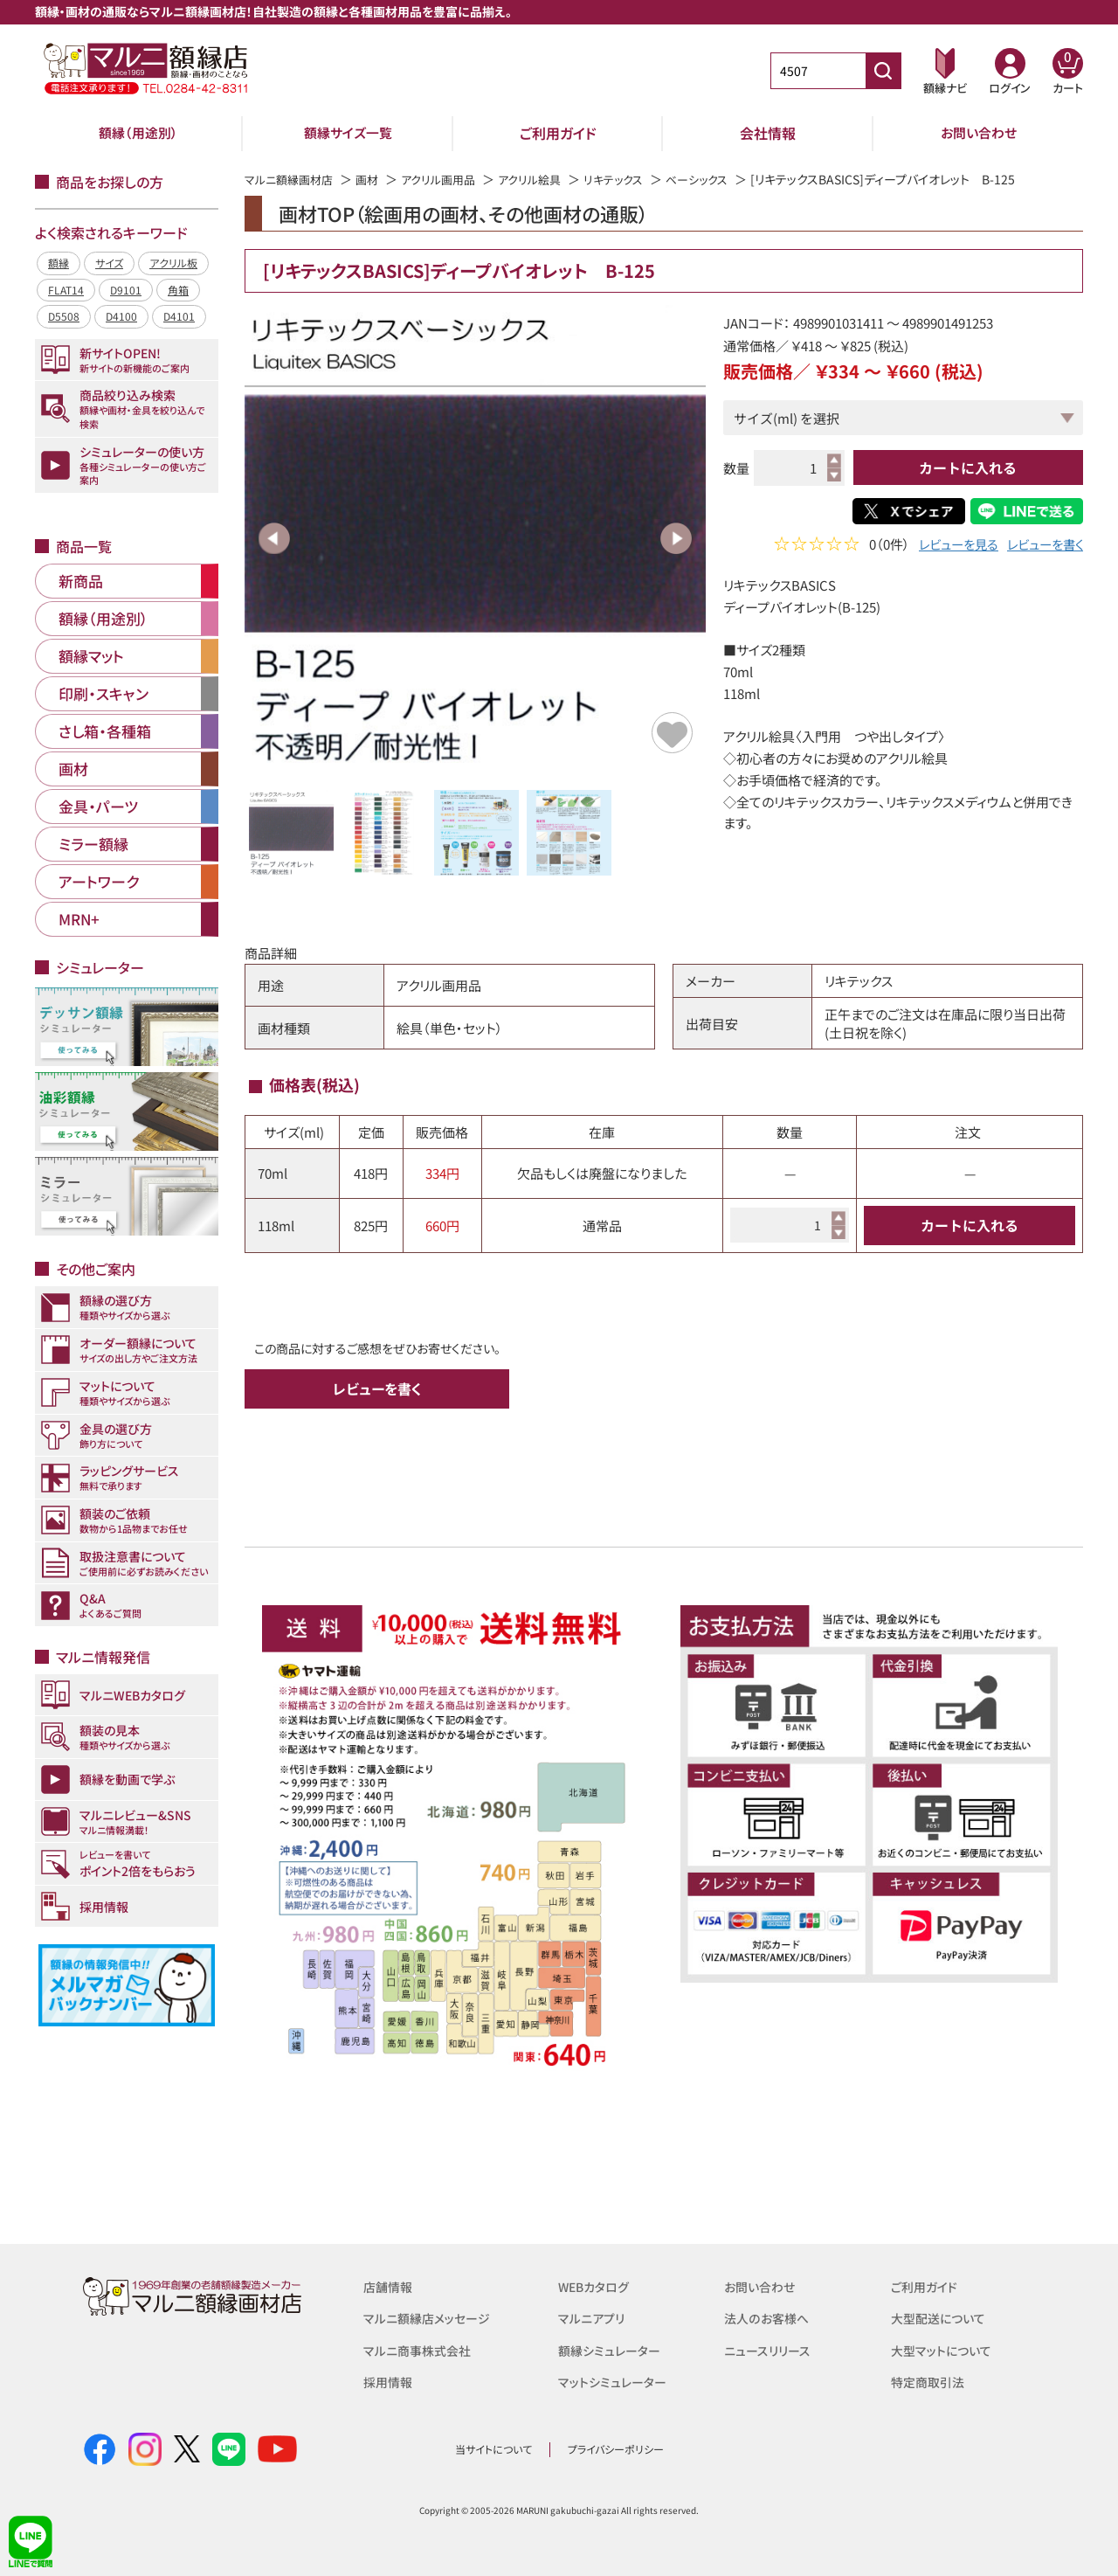 Image resolution: width=1118 pixels, height=2576 pixels. I want to click on 特定商取引法, so click(930, 2381).